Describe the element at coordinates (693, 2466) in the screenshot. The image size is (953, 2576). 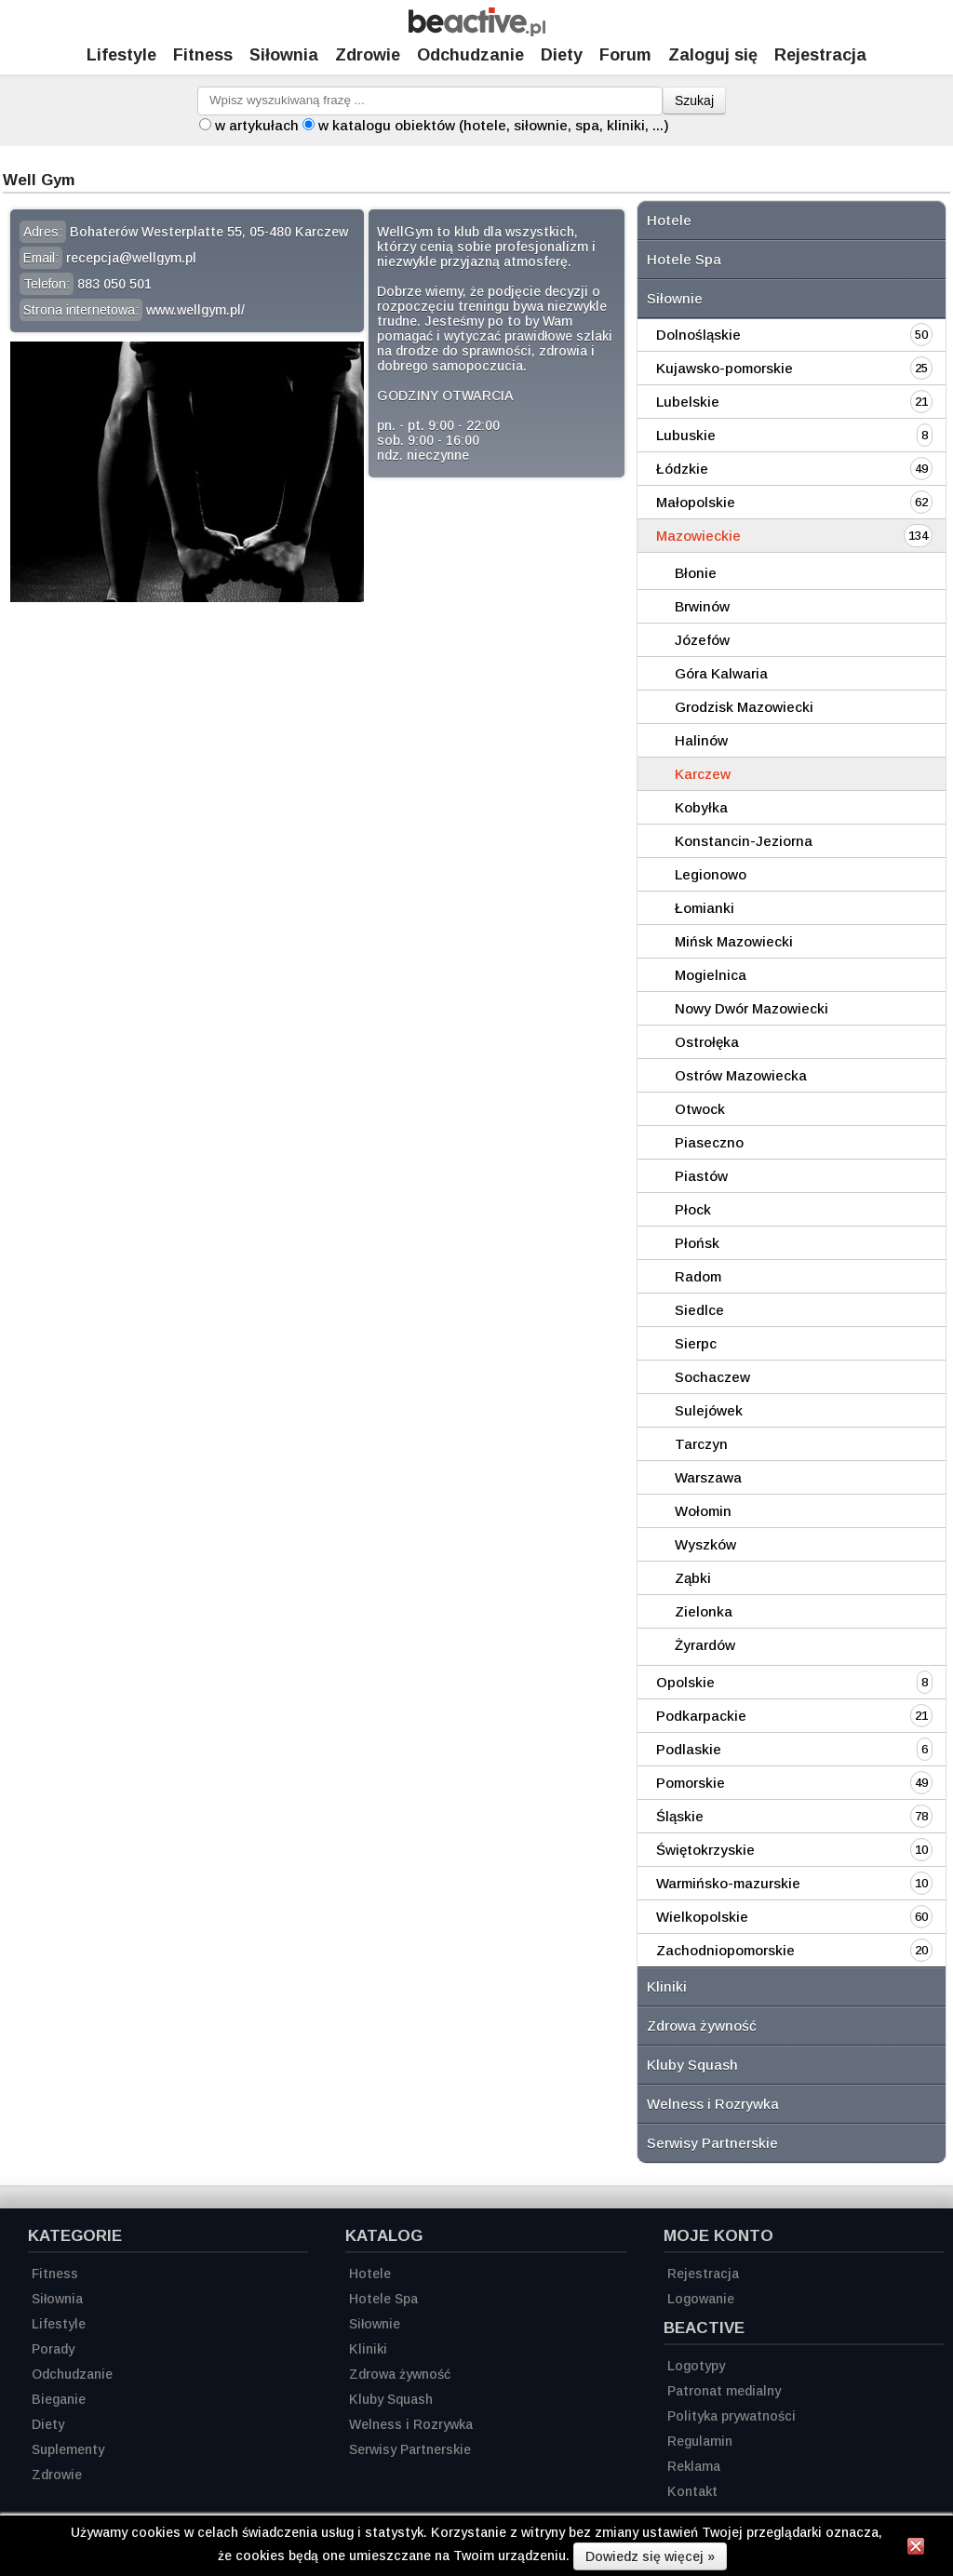
I see `Reklama` at that location.